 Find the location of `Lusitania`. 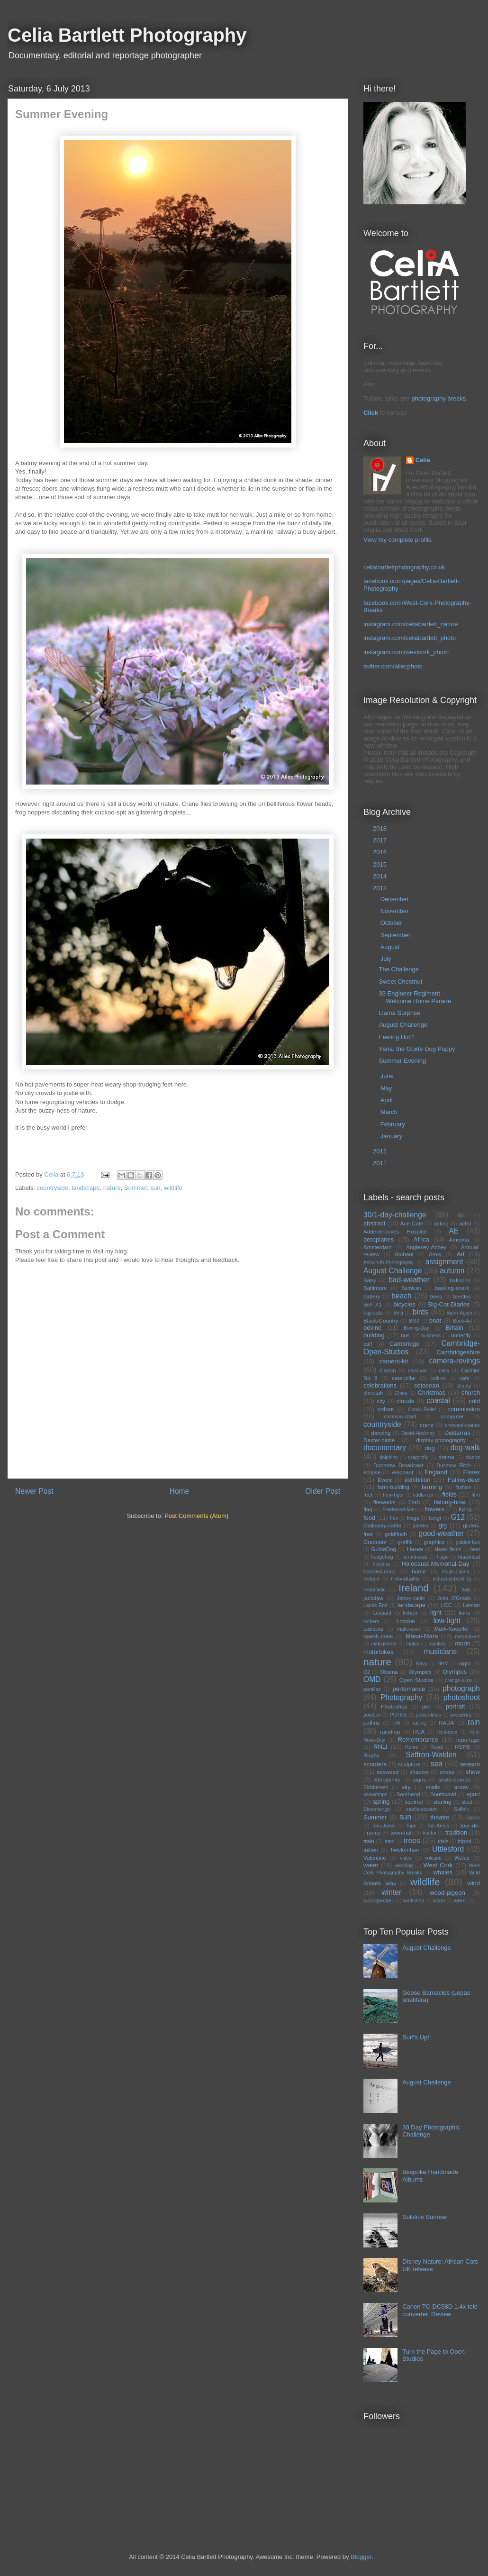

Lusitania is located at coordinates (373, 1629).